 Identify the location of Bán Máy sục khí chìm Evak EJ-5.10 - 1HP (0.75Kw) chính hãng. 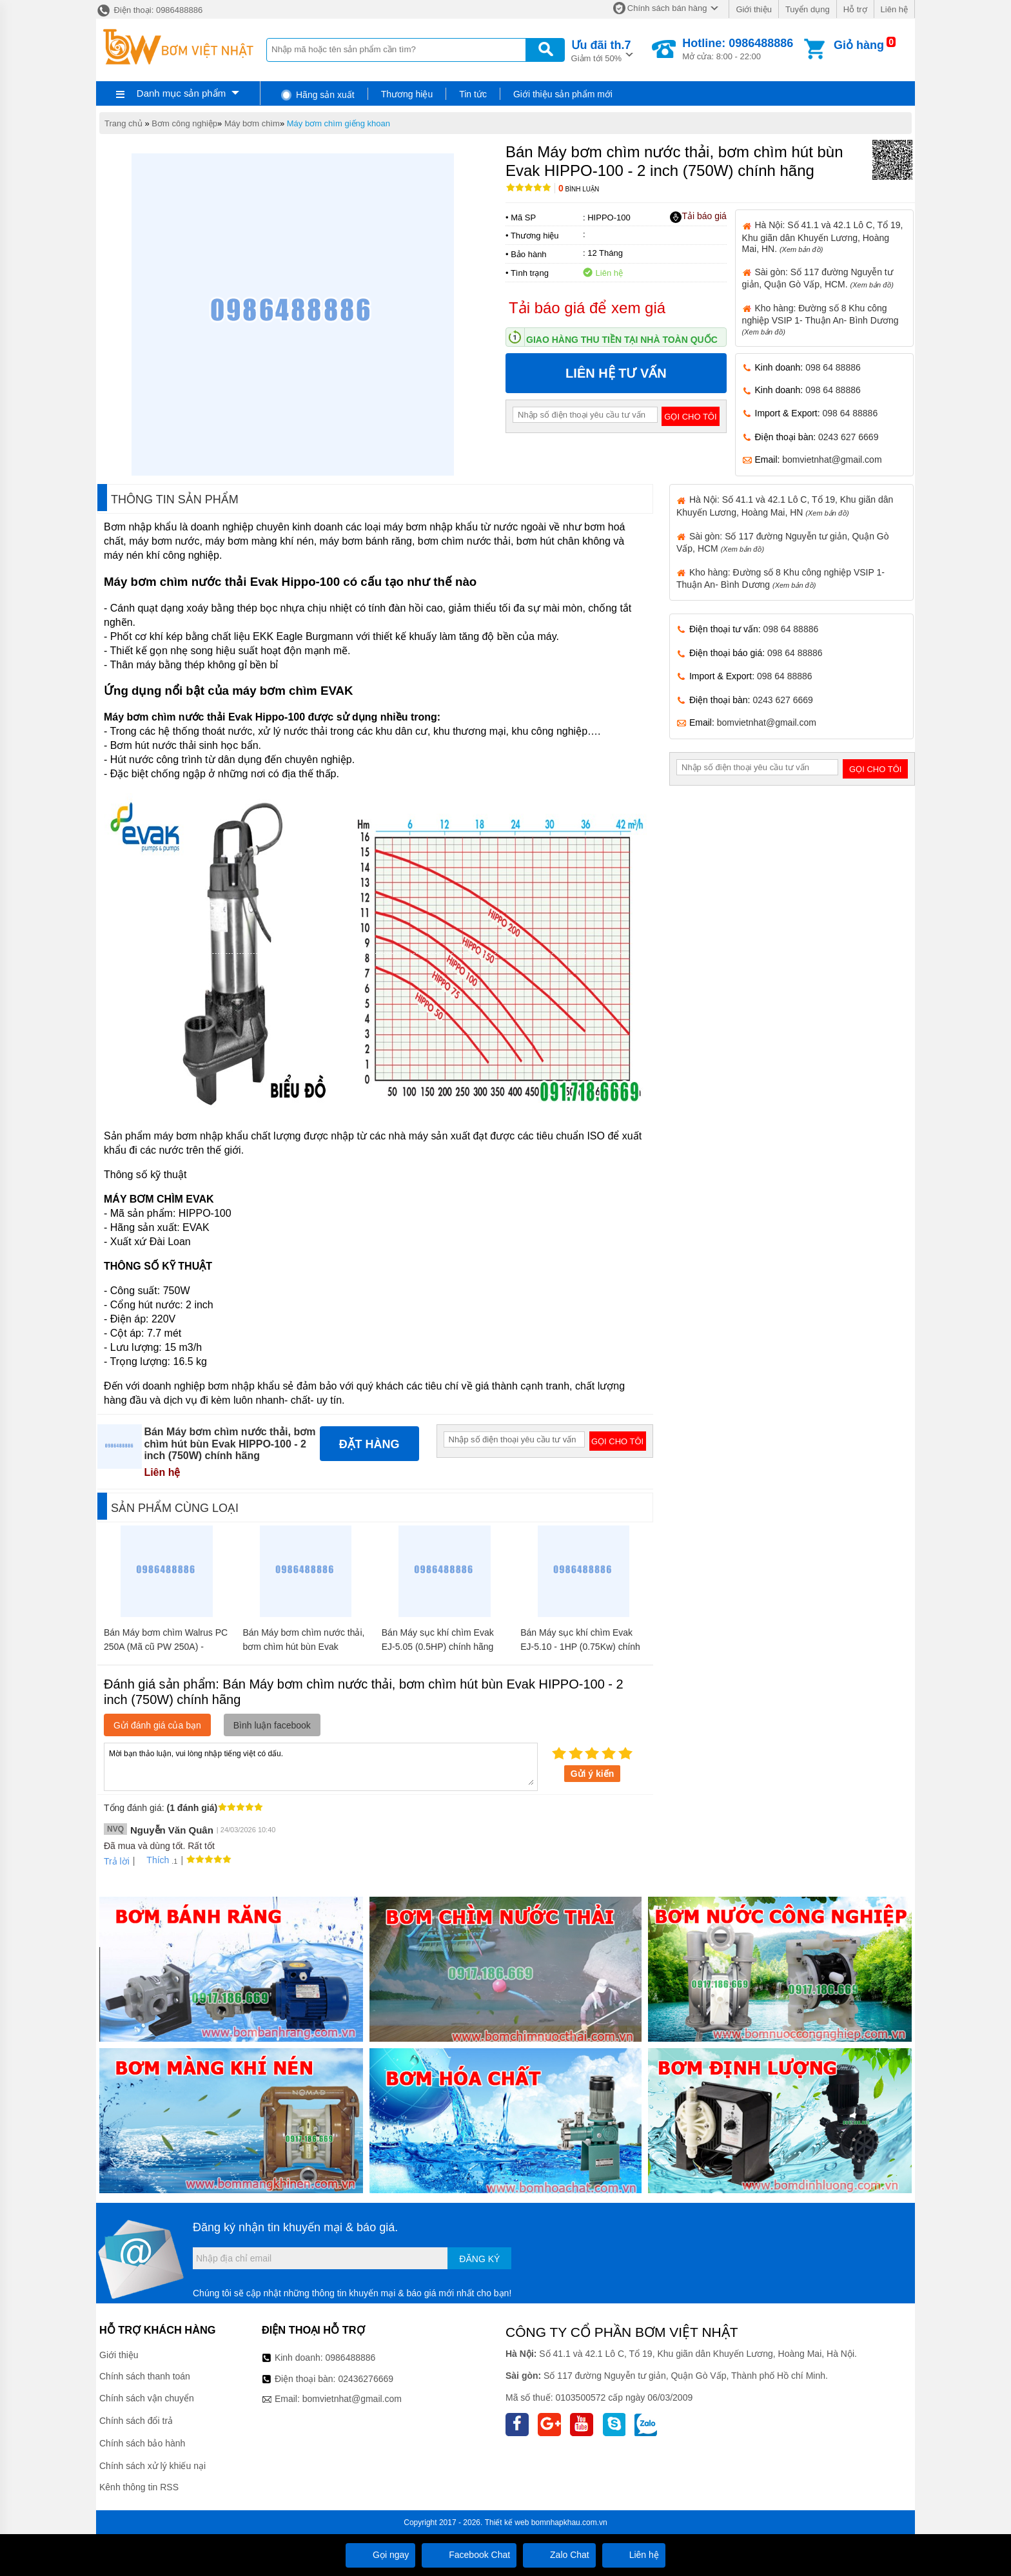
(580, 1646).